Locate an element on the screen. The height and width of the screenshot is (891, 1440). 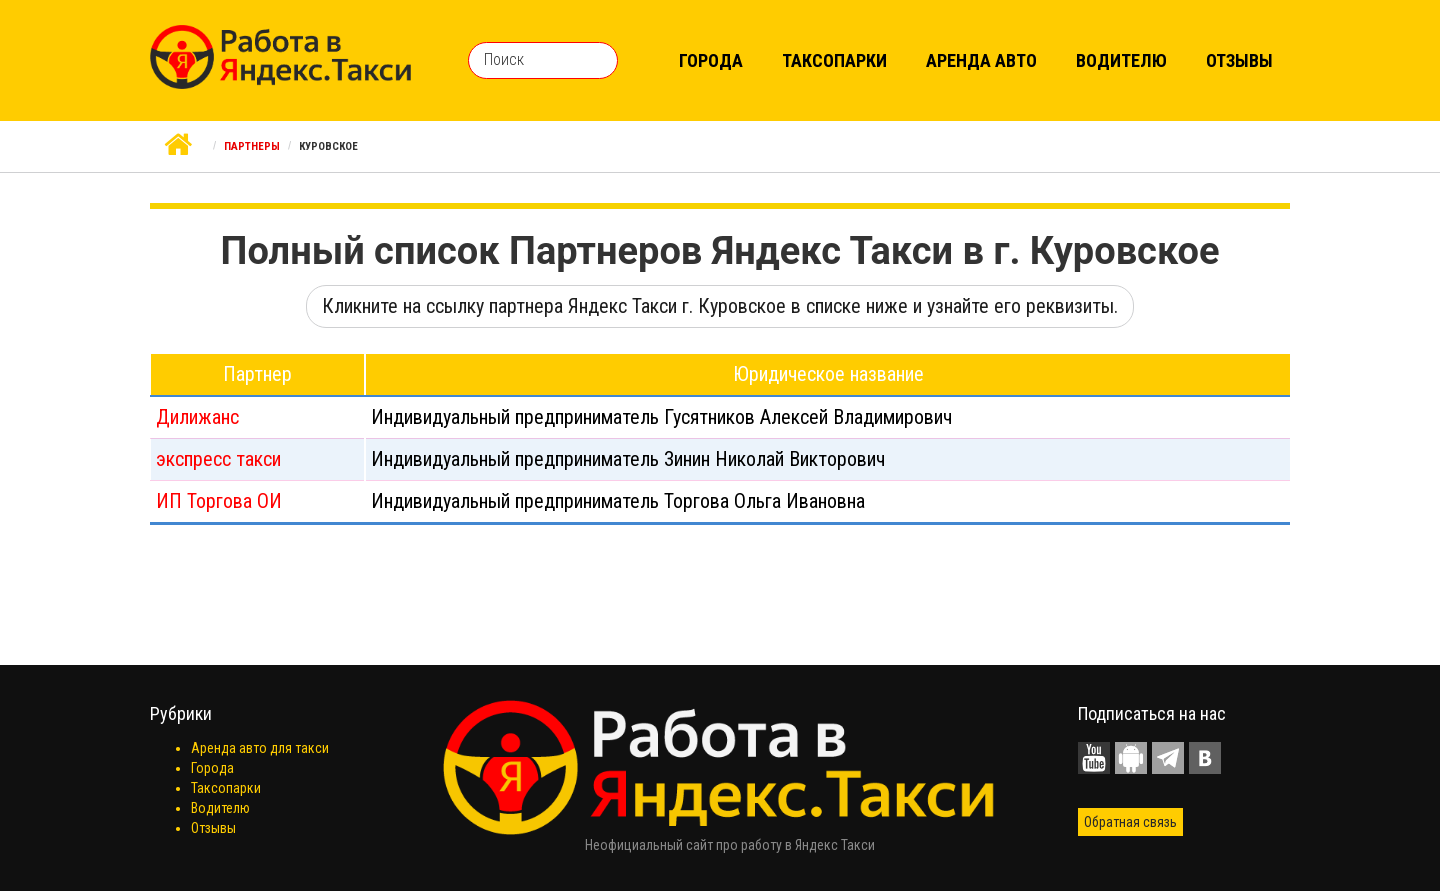
экспресс такси is located at coordinates (218, 459).